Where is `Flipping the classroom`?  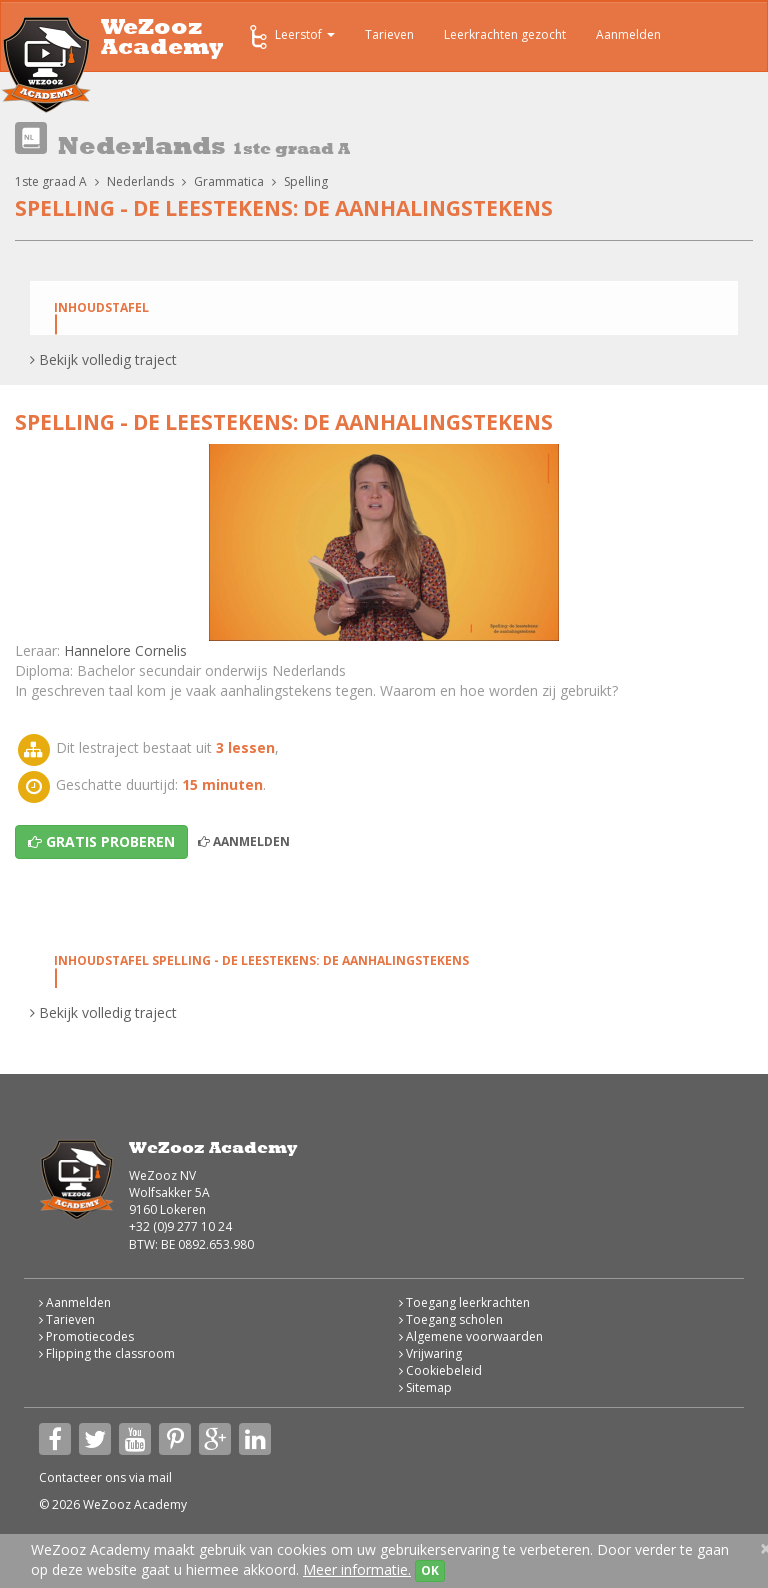
Flipping the classroom is located at coordinates (107, 1353).